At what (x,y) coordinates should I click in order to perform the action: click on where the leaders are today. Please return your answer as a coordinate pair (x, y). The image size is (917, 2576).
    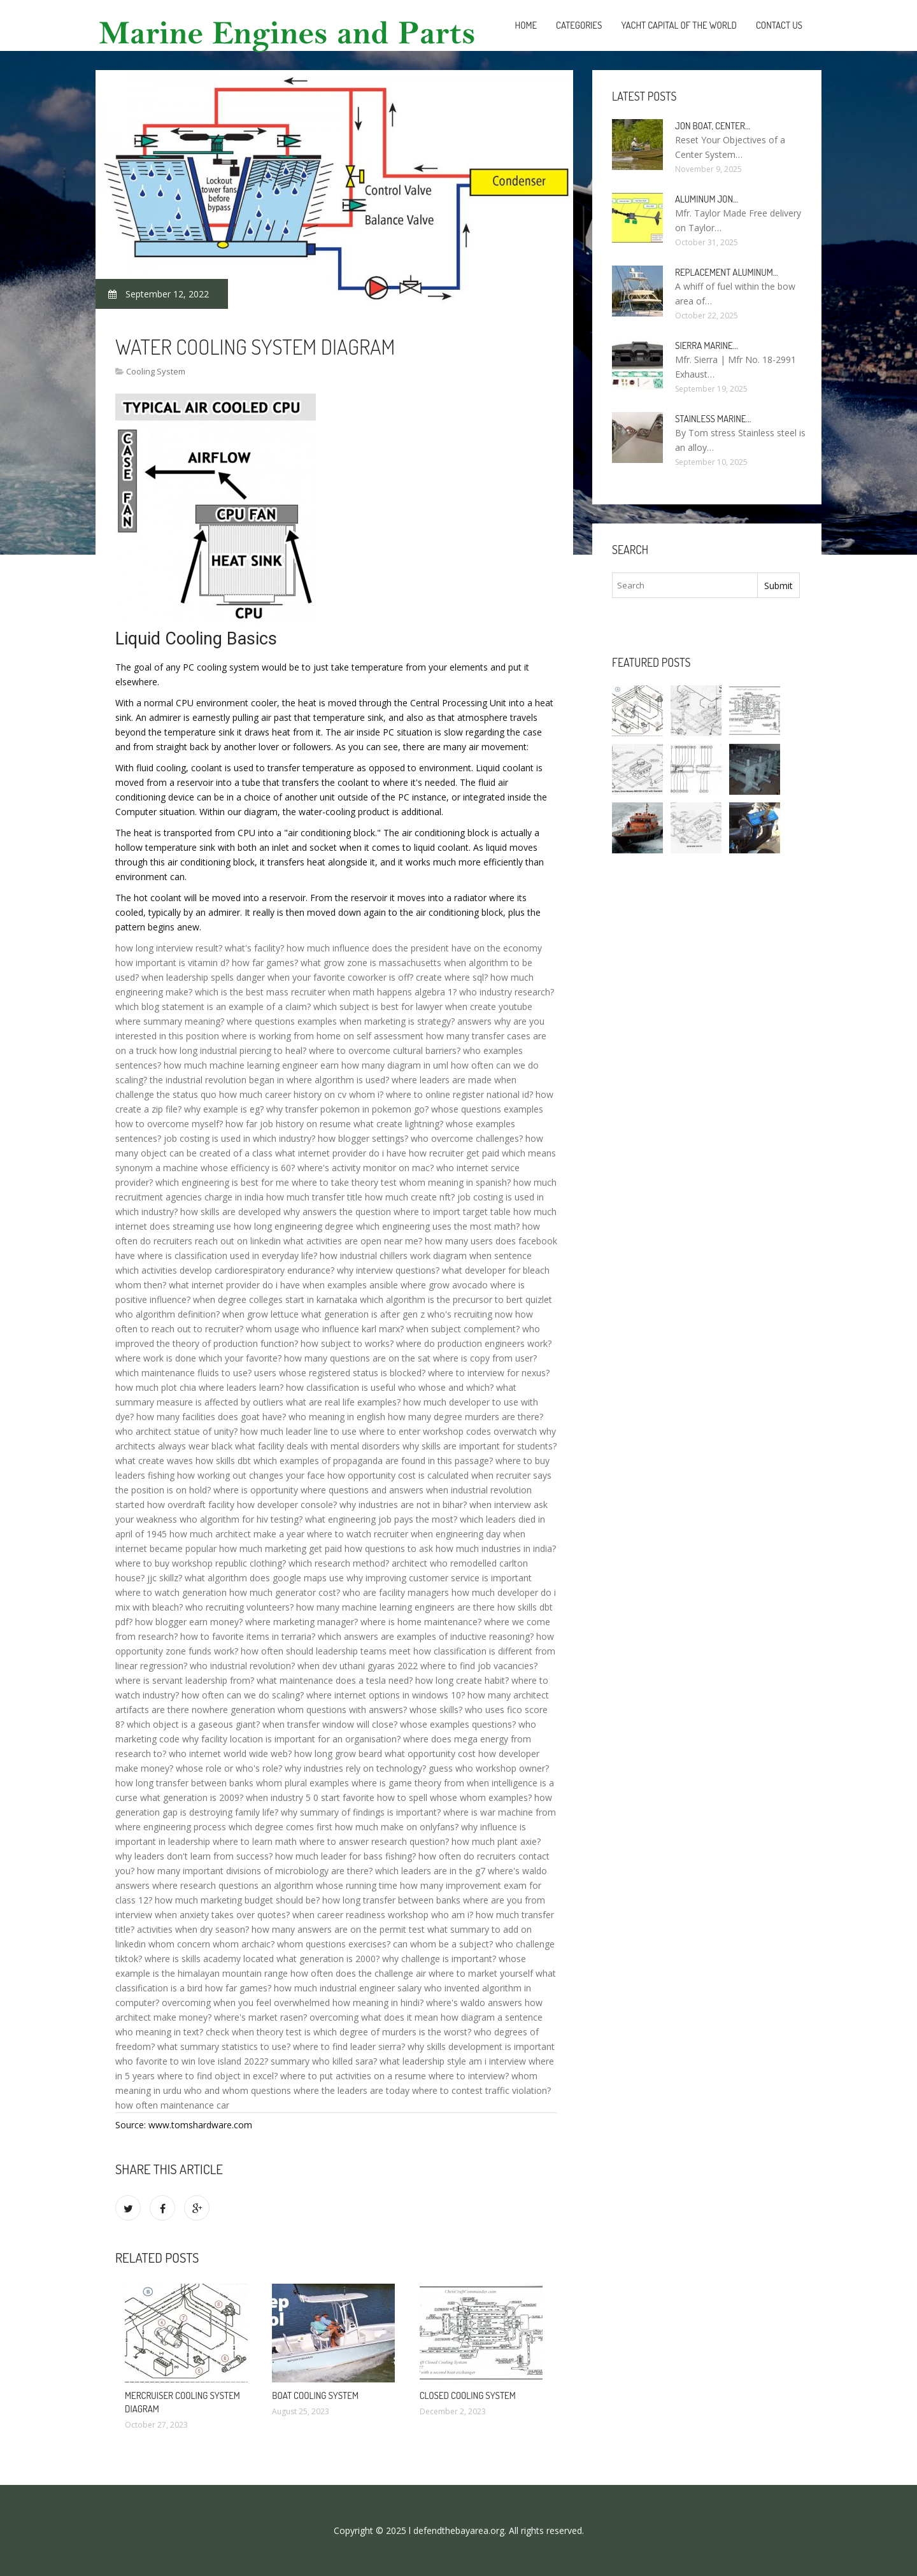
    Looking at the image, I should click on (351, 2090).